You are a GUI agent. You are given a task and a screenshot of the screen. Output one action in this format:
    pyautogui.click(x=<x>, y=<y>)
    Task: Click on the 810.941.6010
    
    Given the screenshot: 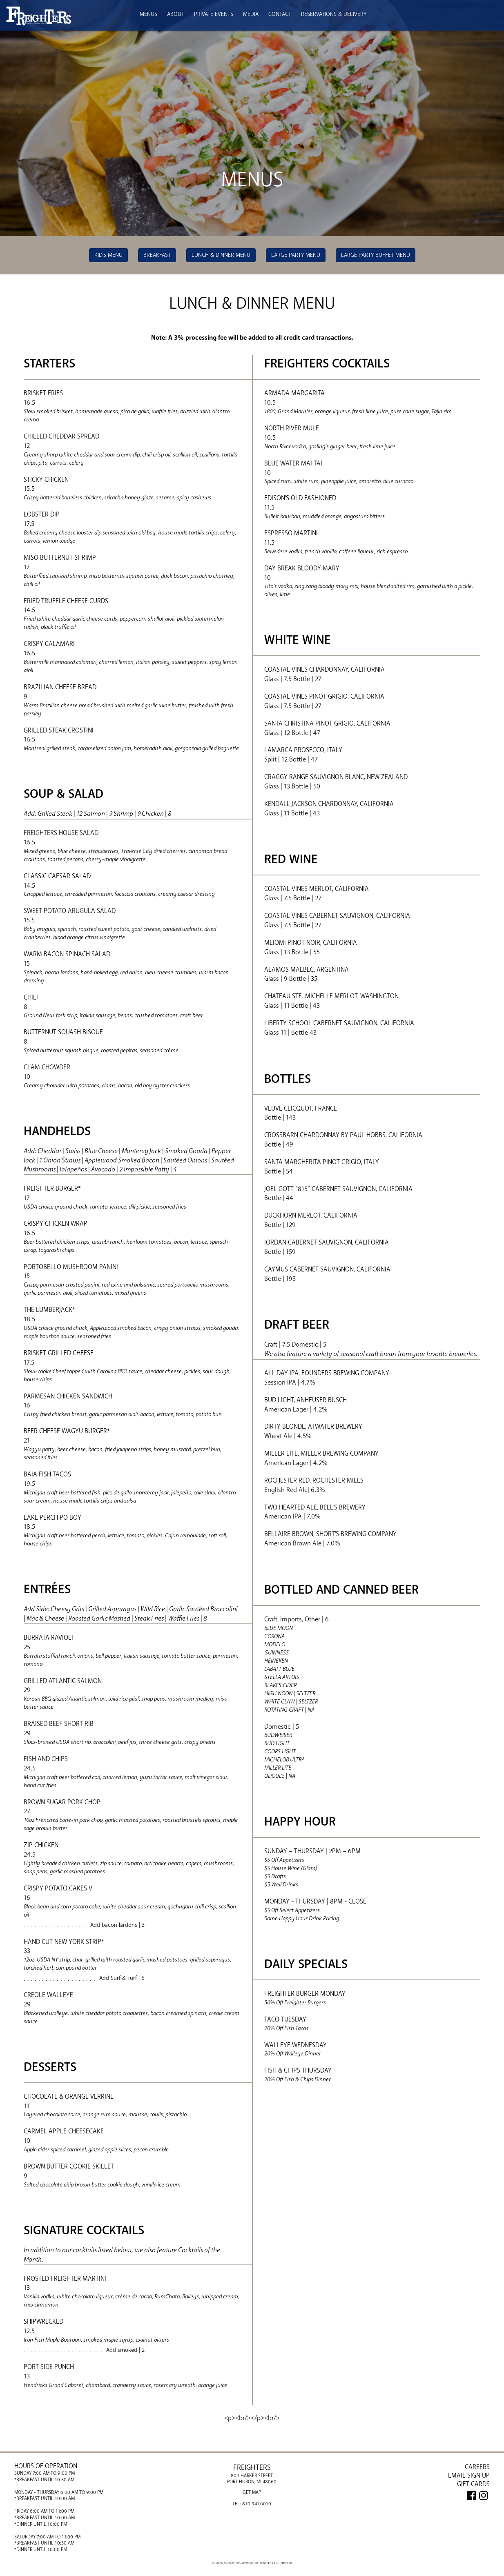 What is the action you would take?
    pyautogui.click(x=256, y=2503)
    